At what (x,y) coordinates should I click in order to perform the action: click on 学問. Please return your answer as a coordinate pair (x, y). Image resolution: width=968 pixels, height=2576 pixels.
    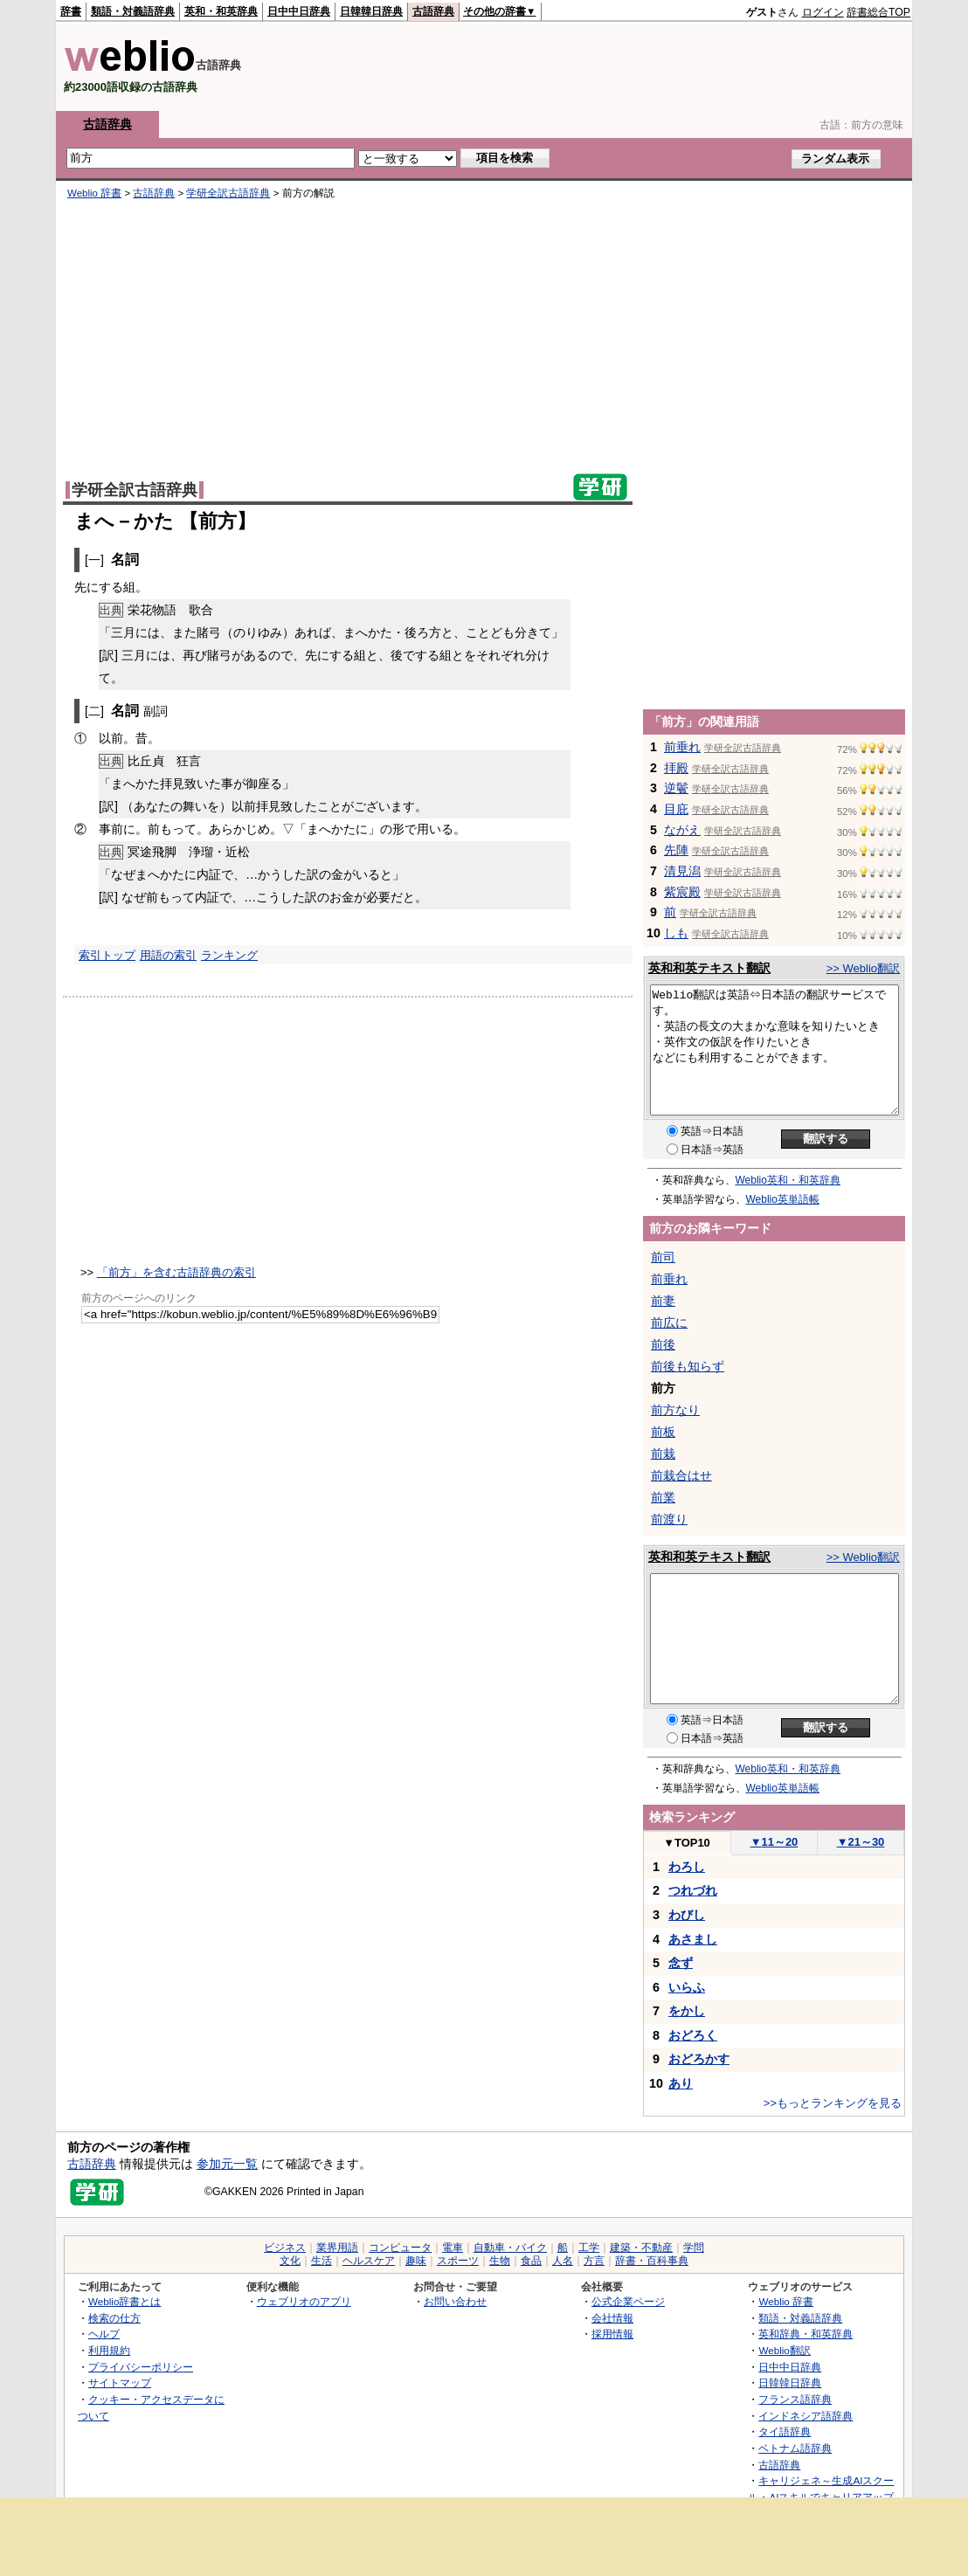
    Looking at the image, I should click on (693, 2247).